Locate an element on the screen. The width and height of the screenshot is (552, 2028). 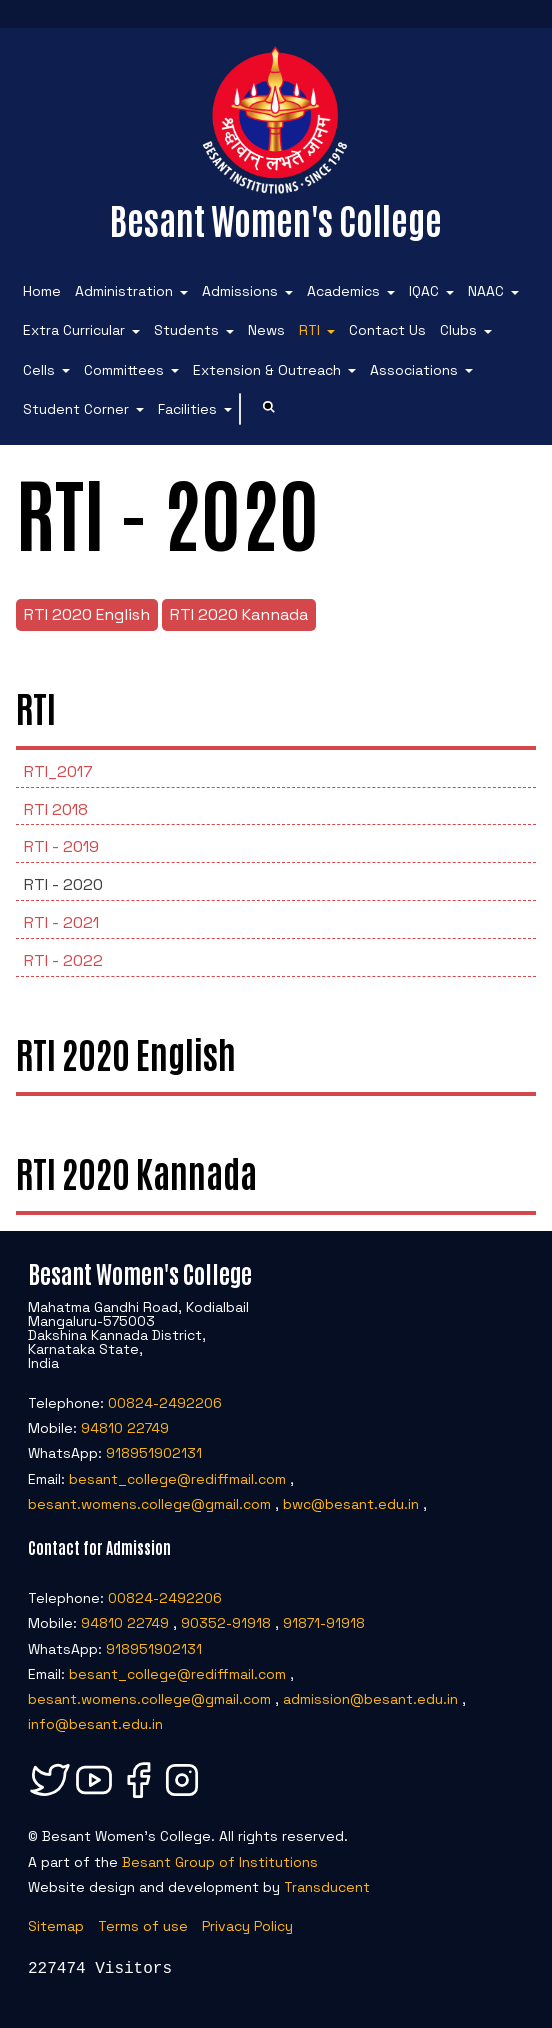
Extra Curricular is located at coordinates (74, 330).